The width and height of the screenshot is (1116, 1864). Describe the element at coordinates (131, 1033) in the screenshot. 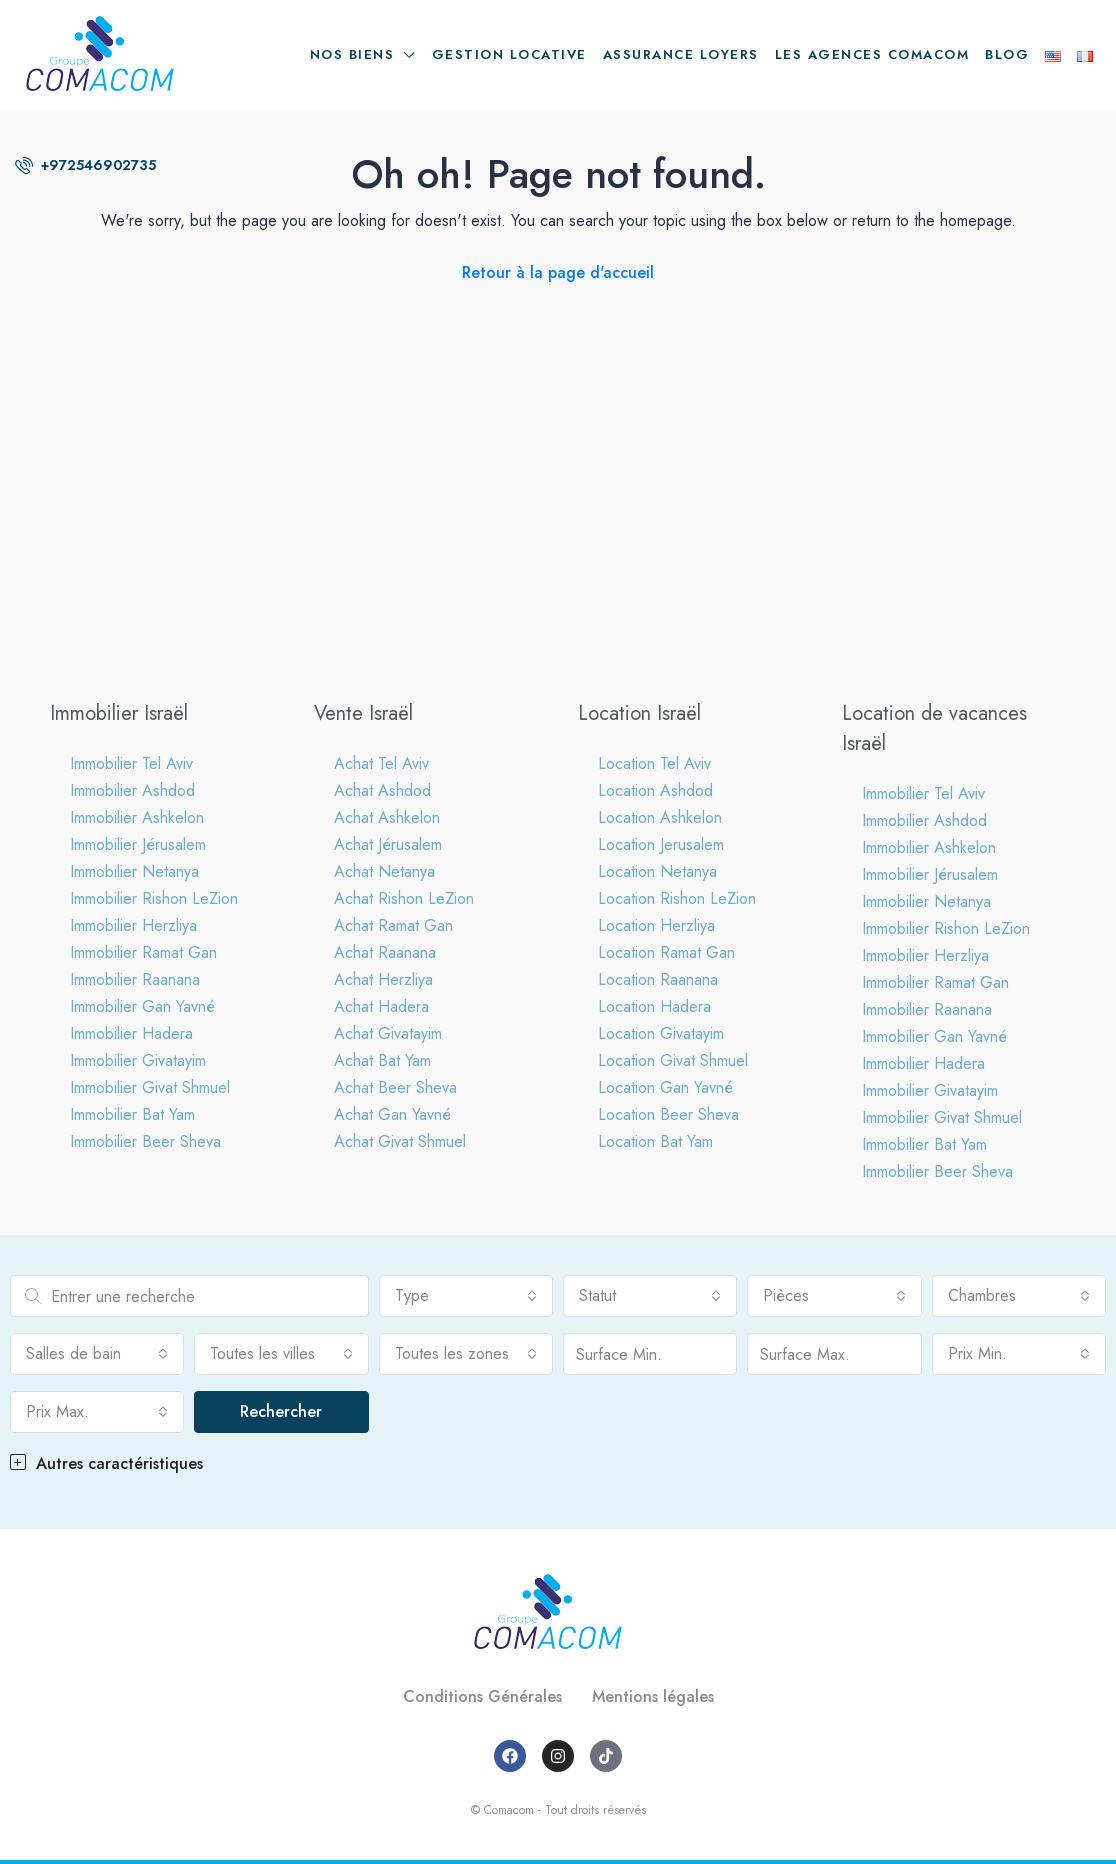

I see `Immobilier Hadera` at that location.